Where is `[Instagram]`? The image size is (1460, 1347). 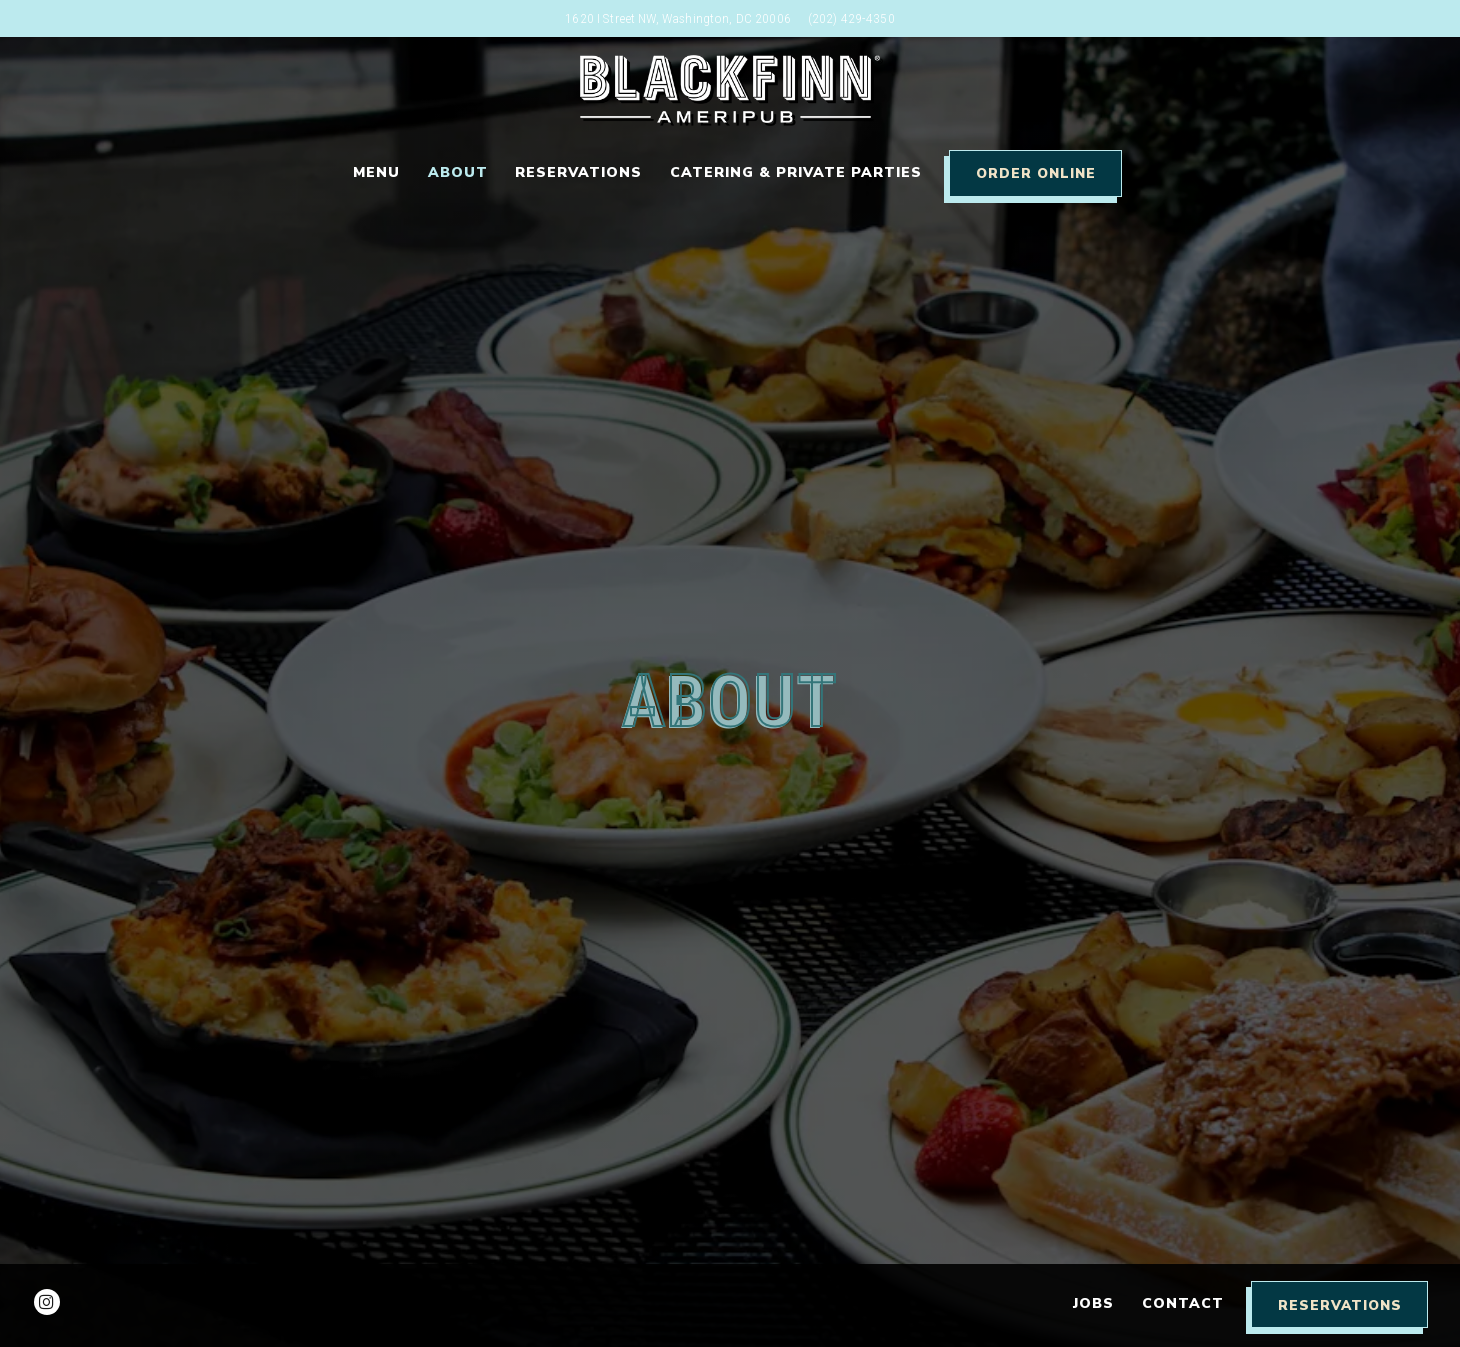 [Instagram] is located at coordinates (47, 1302).